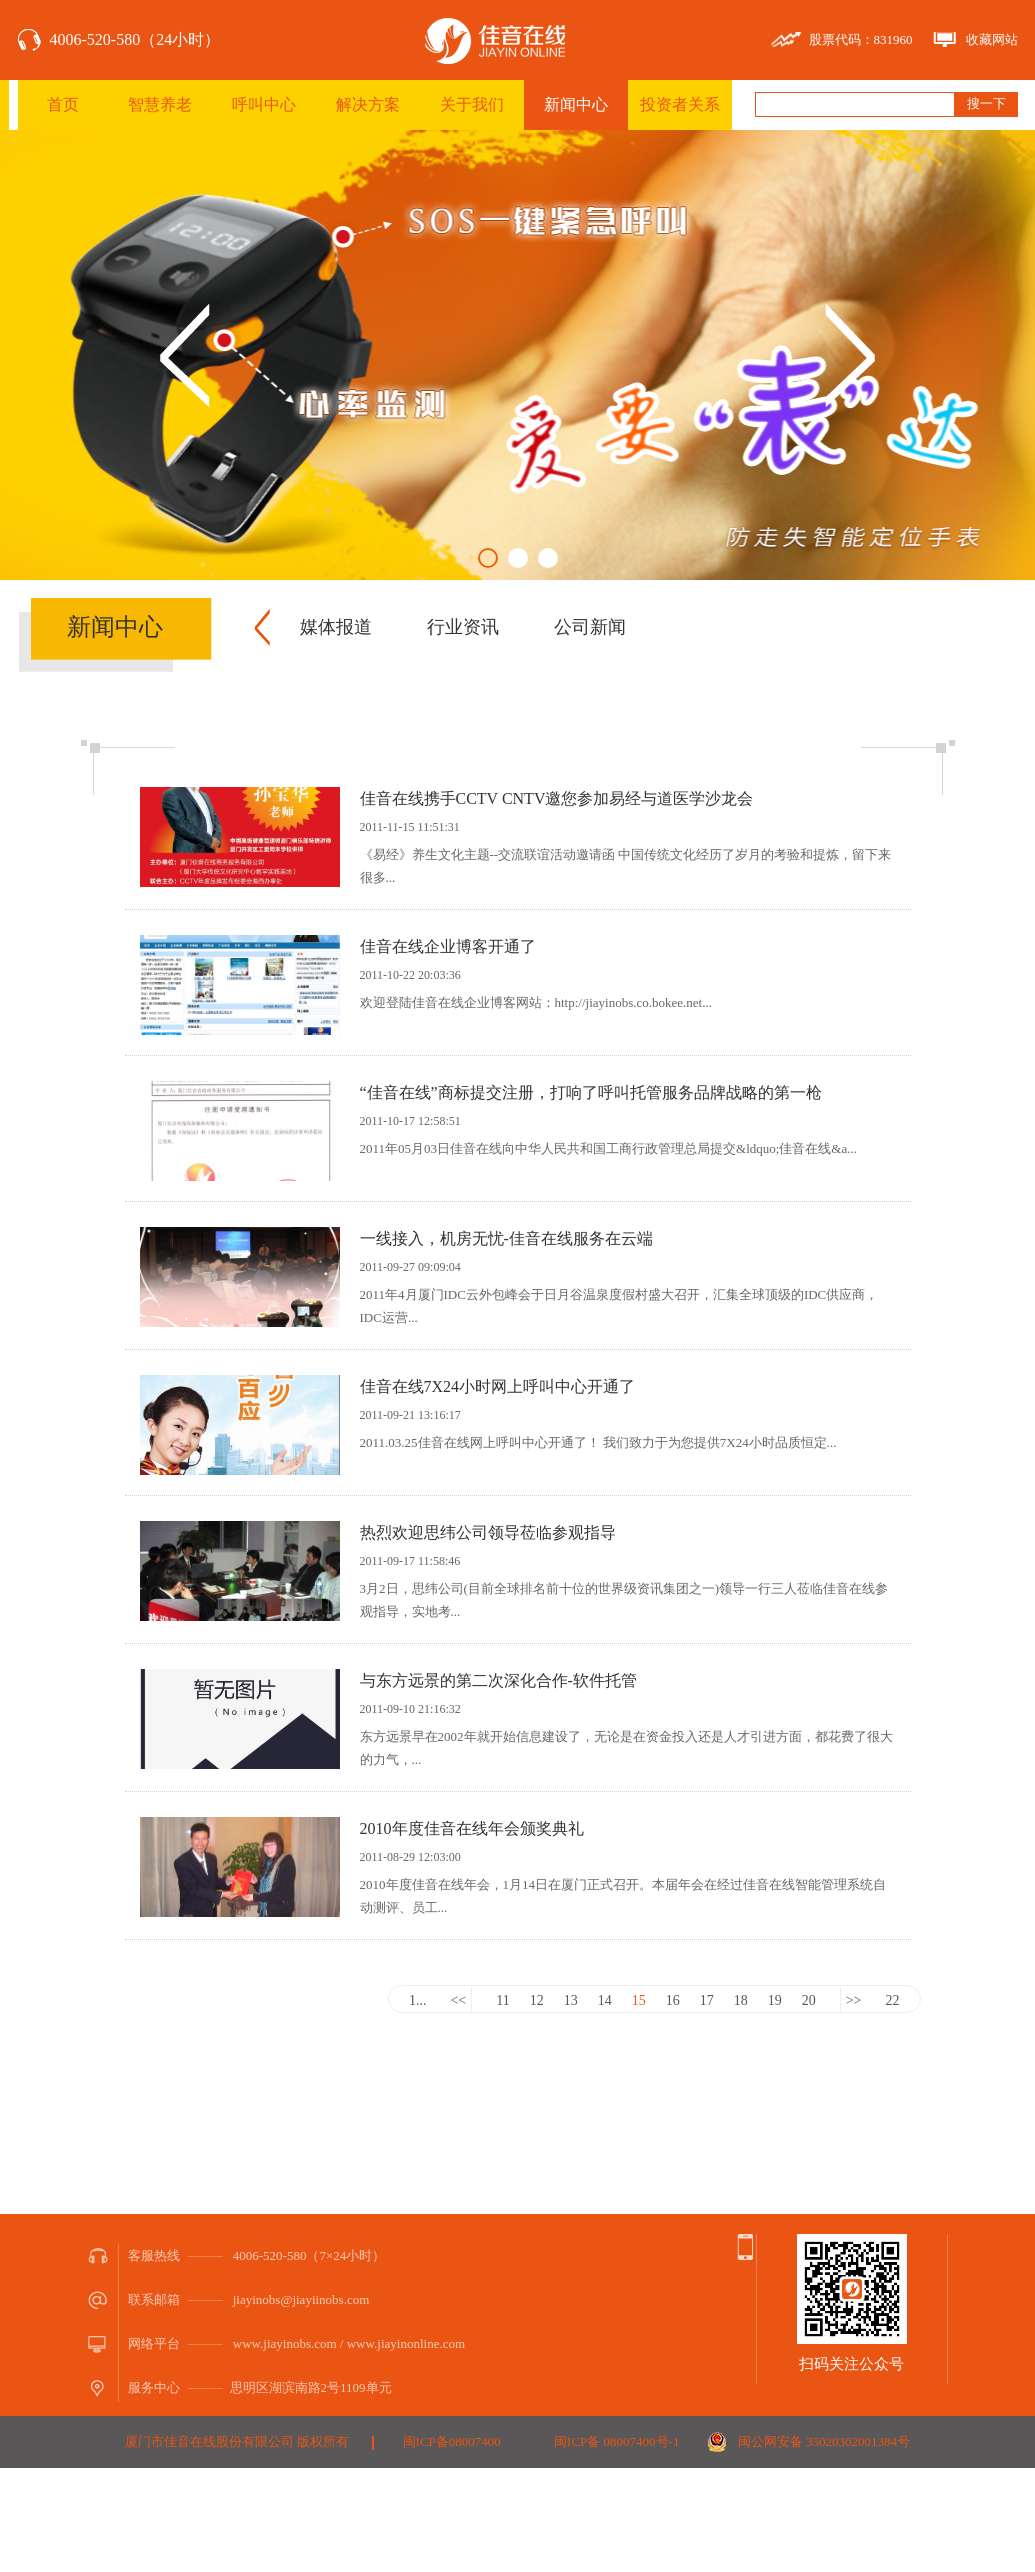 This screenshot has width=1035, height=2572. What do you see at coordinates (707, 2000) in the screenshot?
I see `17` at bounding box center [707, 2000].